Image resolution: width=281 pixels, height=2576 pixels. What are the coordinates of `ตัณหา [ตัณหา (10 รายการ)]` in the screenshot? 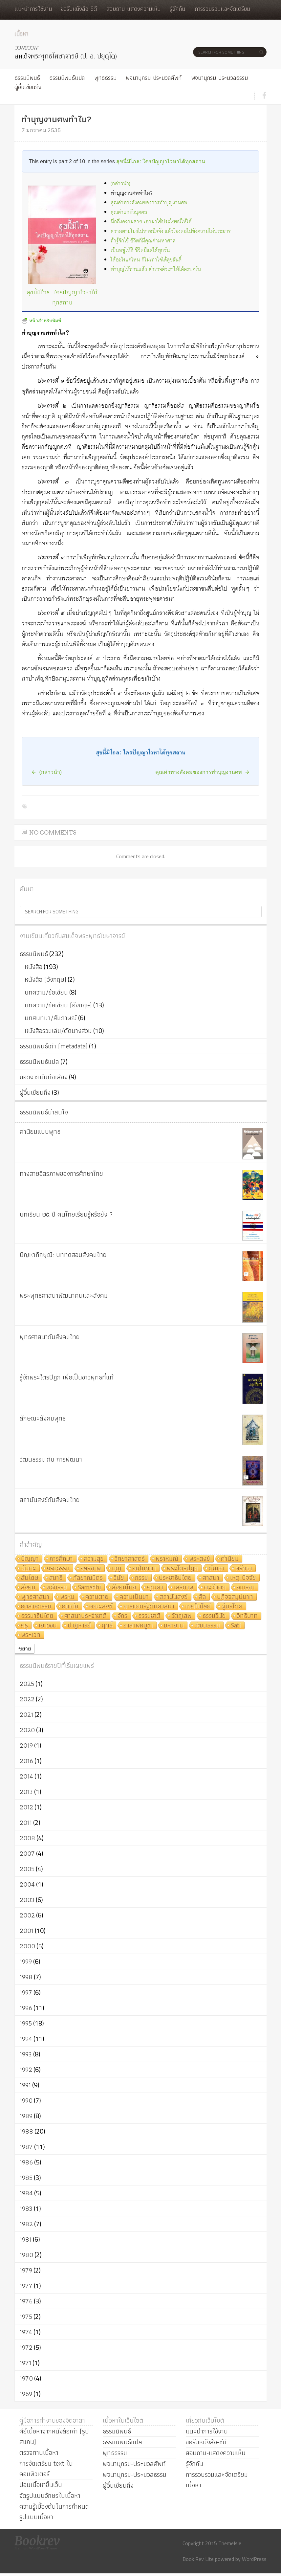 It's located at (217, 1568).